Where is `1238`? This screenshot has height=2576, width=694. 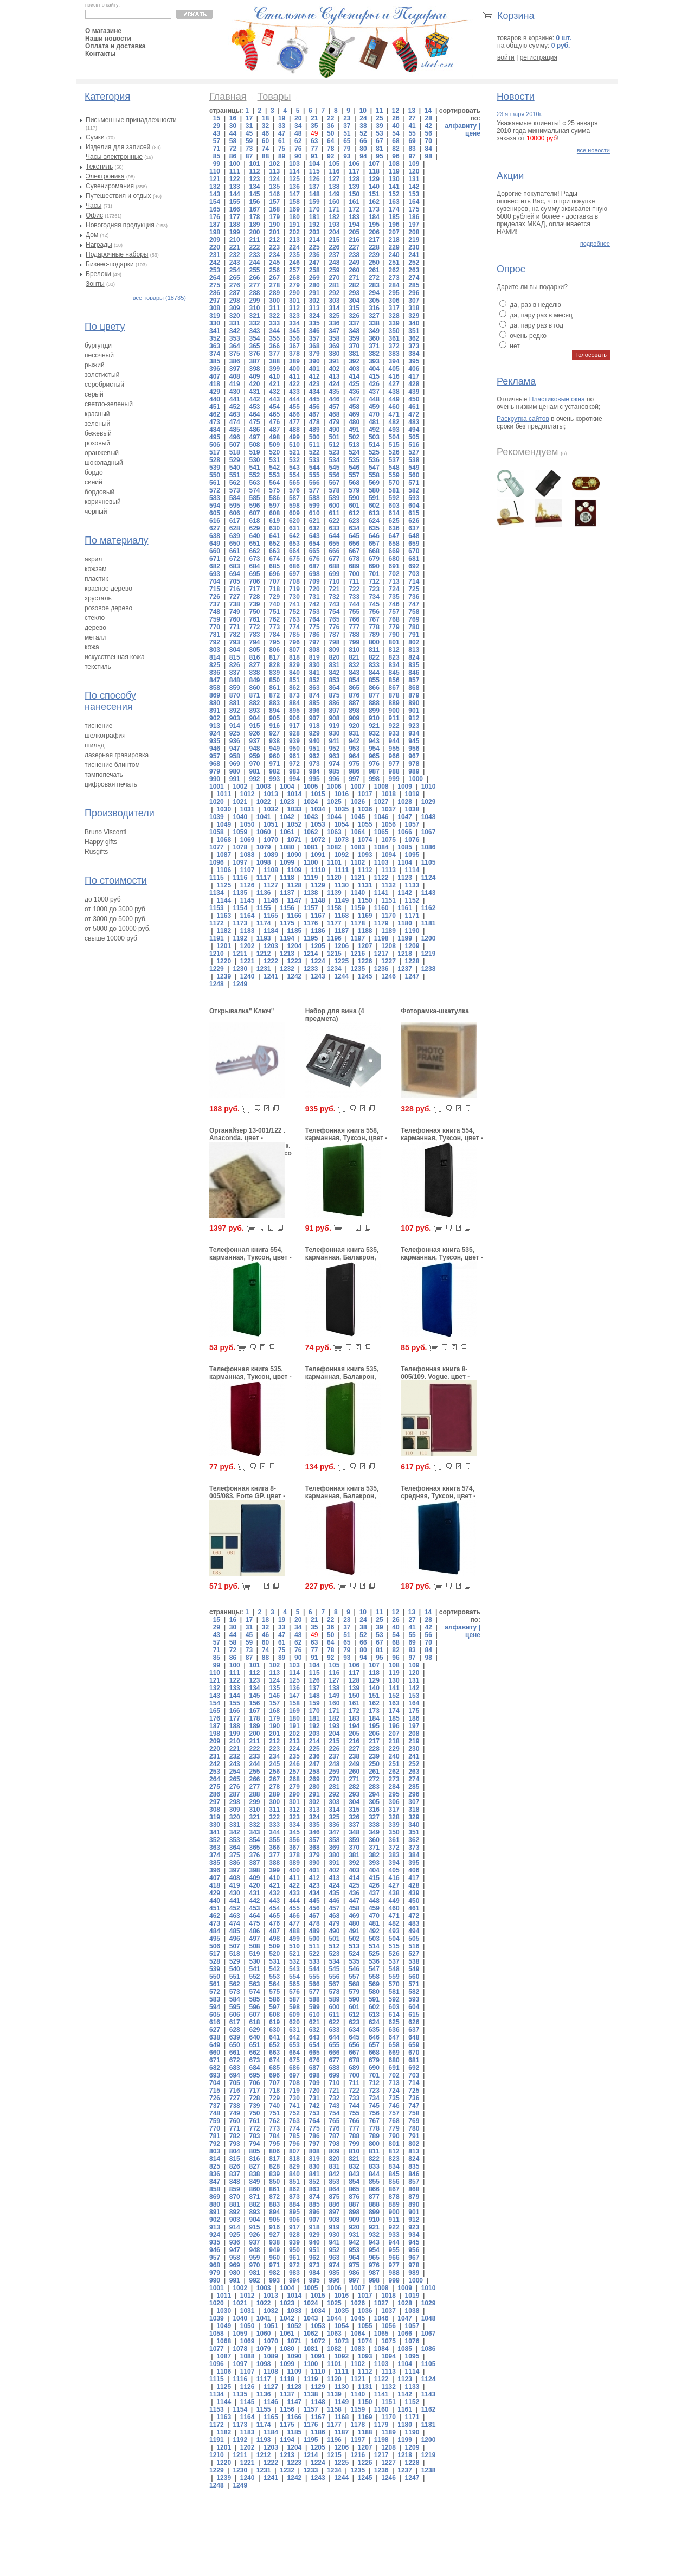 1238 is located at coordinates (428, 969).